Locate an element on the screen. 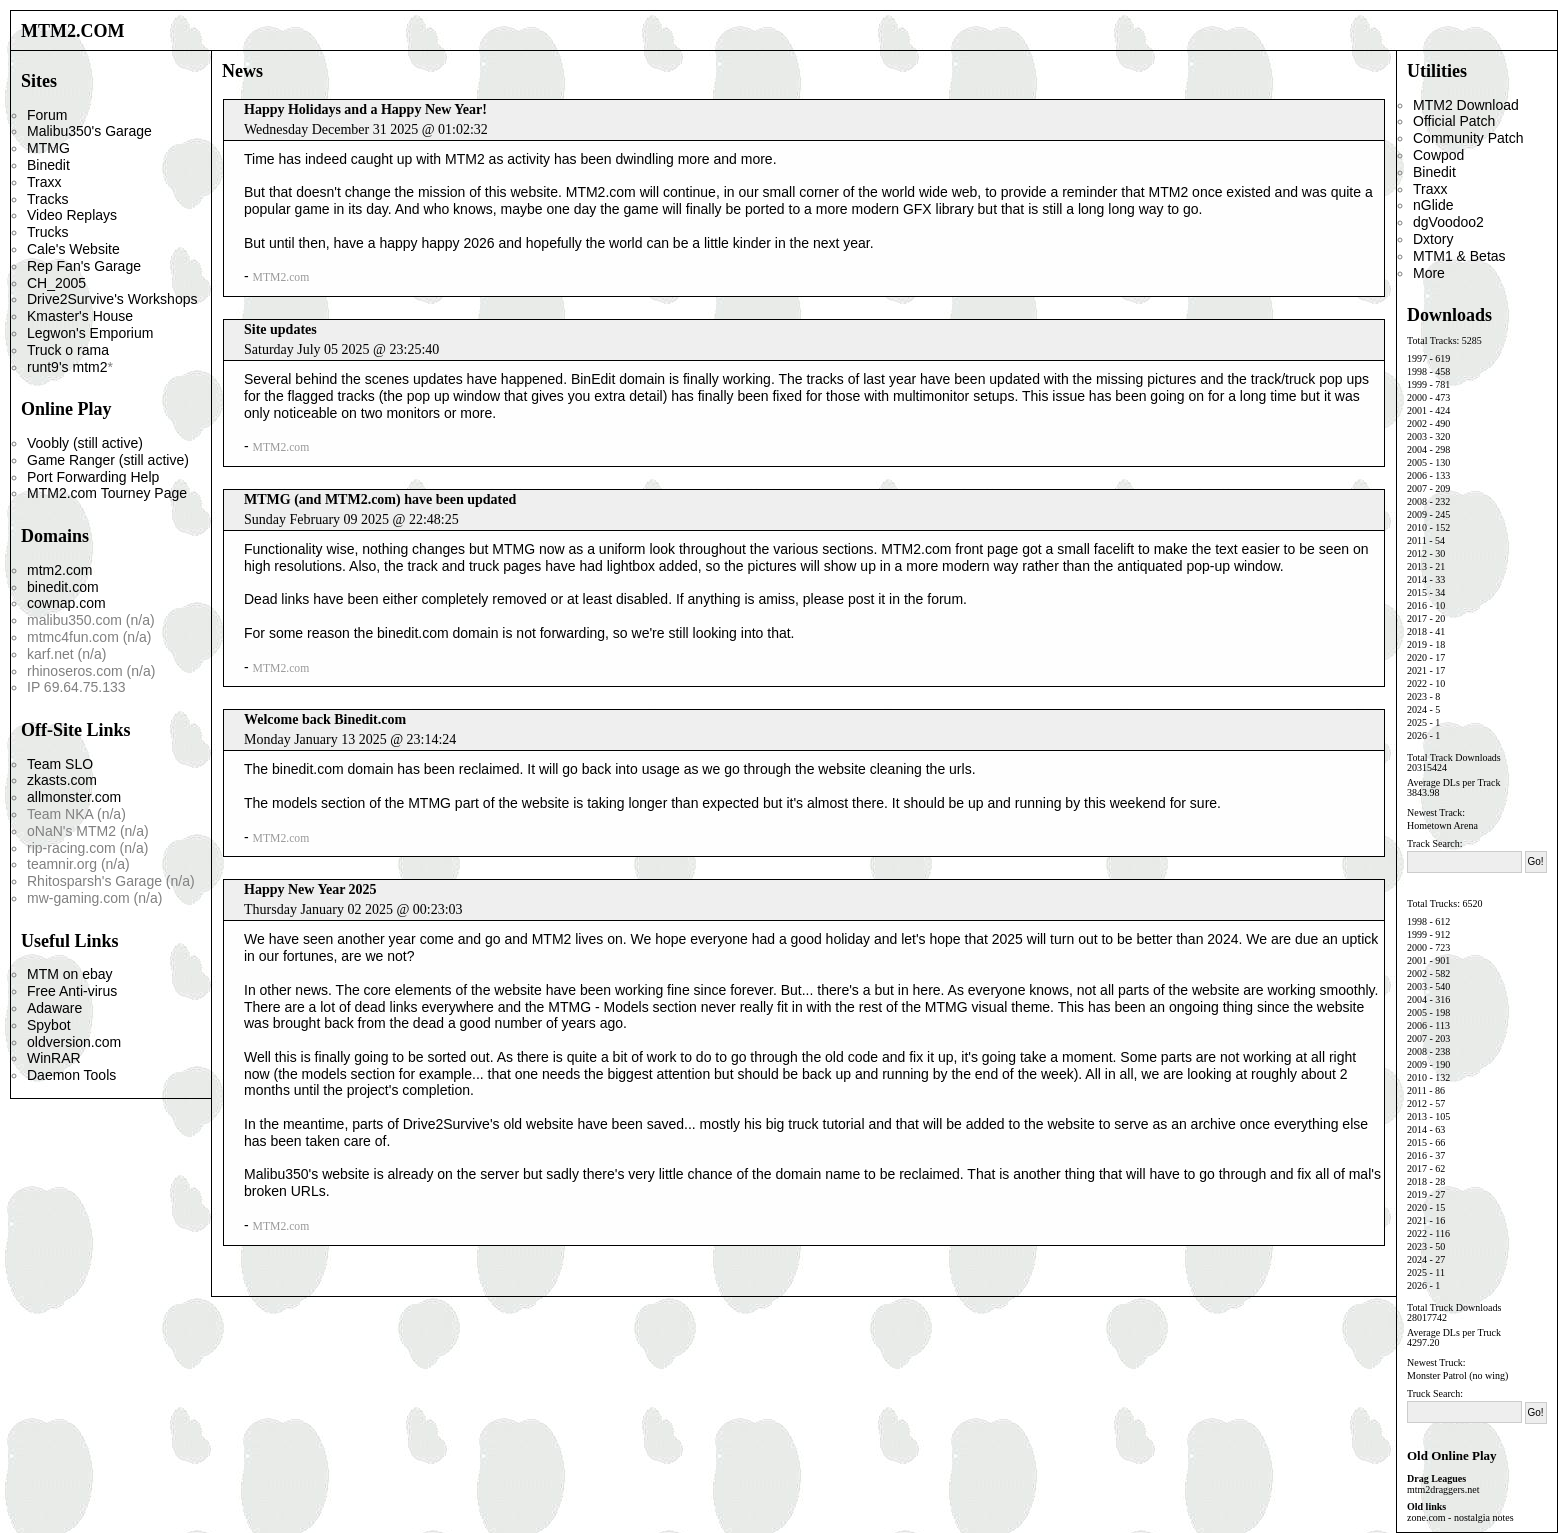  Game Ranger (still active) is located at coordinates (108, 460).